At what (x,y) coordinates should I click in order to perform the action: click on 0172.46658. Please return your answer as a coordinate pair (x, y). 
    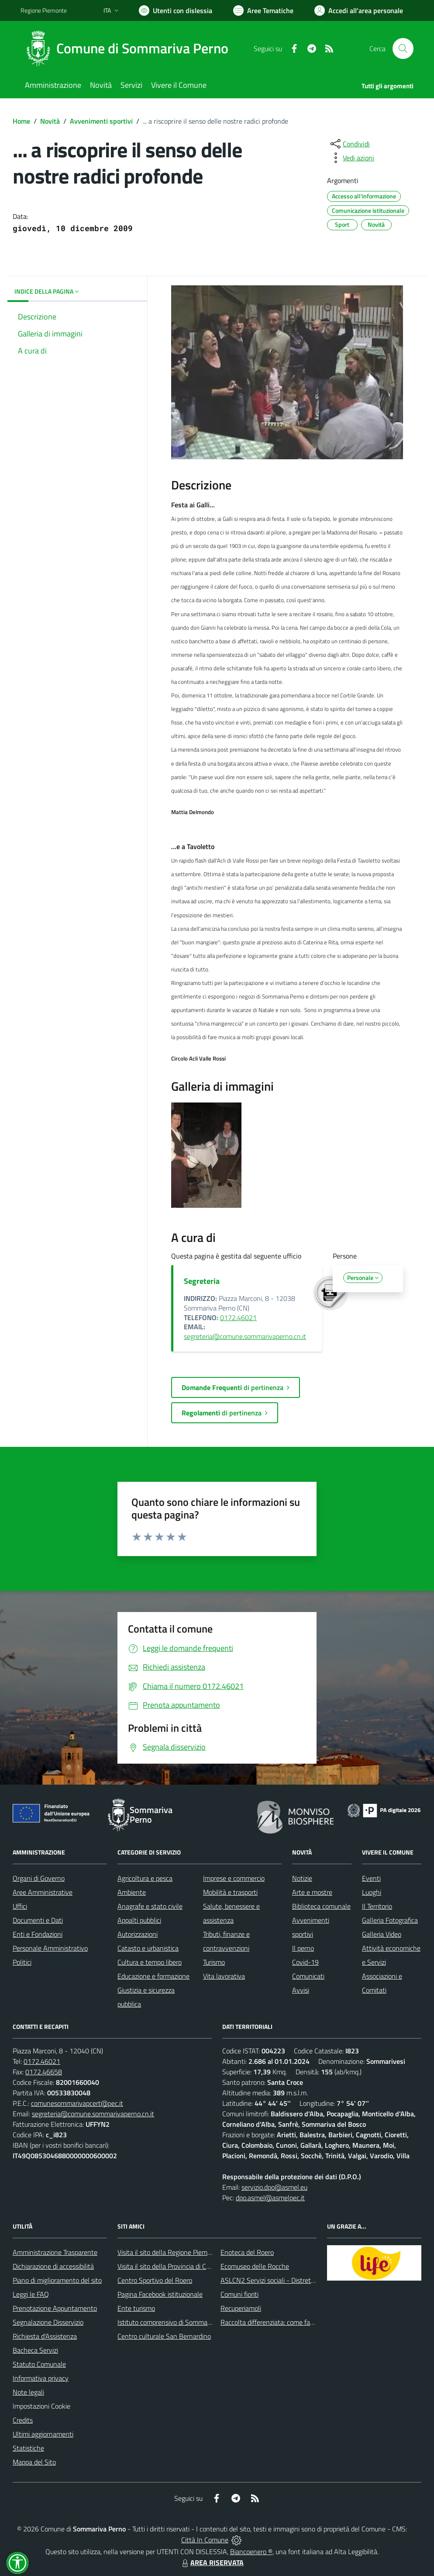
    Looking at the image, I should click on (43, 2071).